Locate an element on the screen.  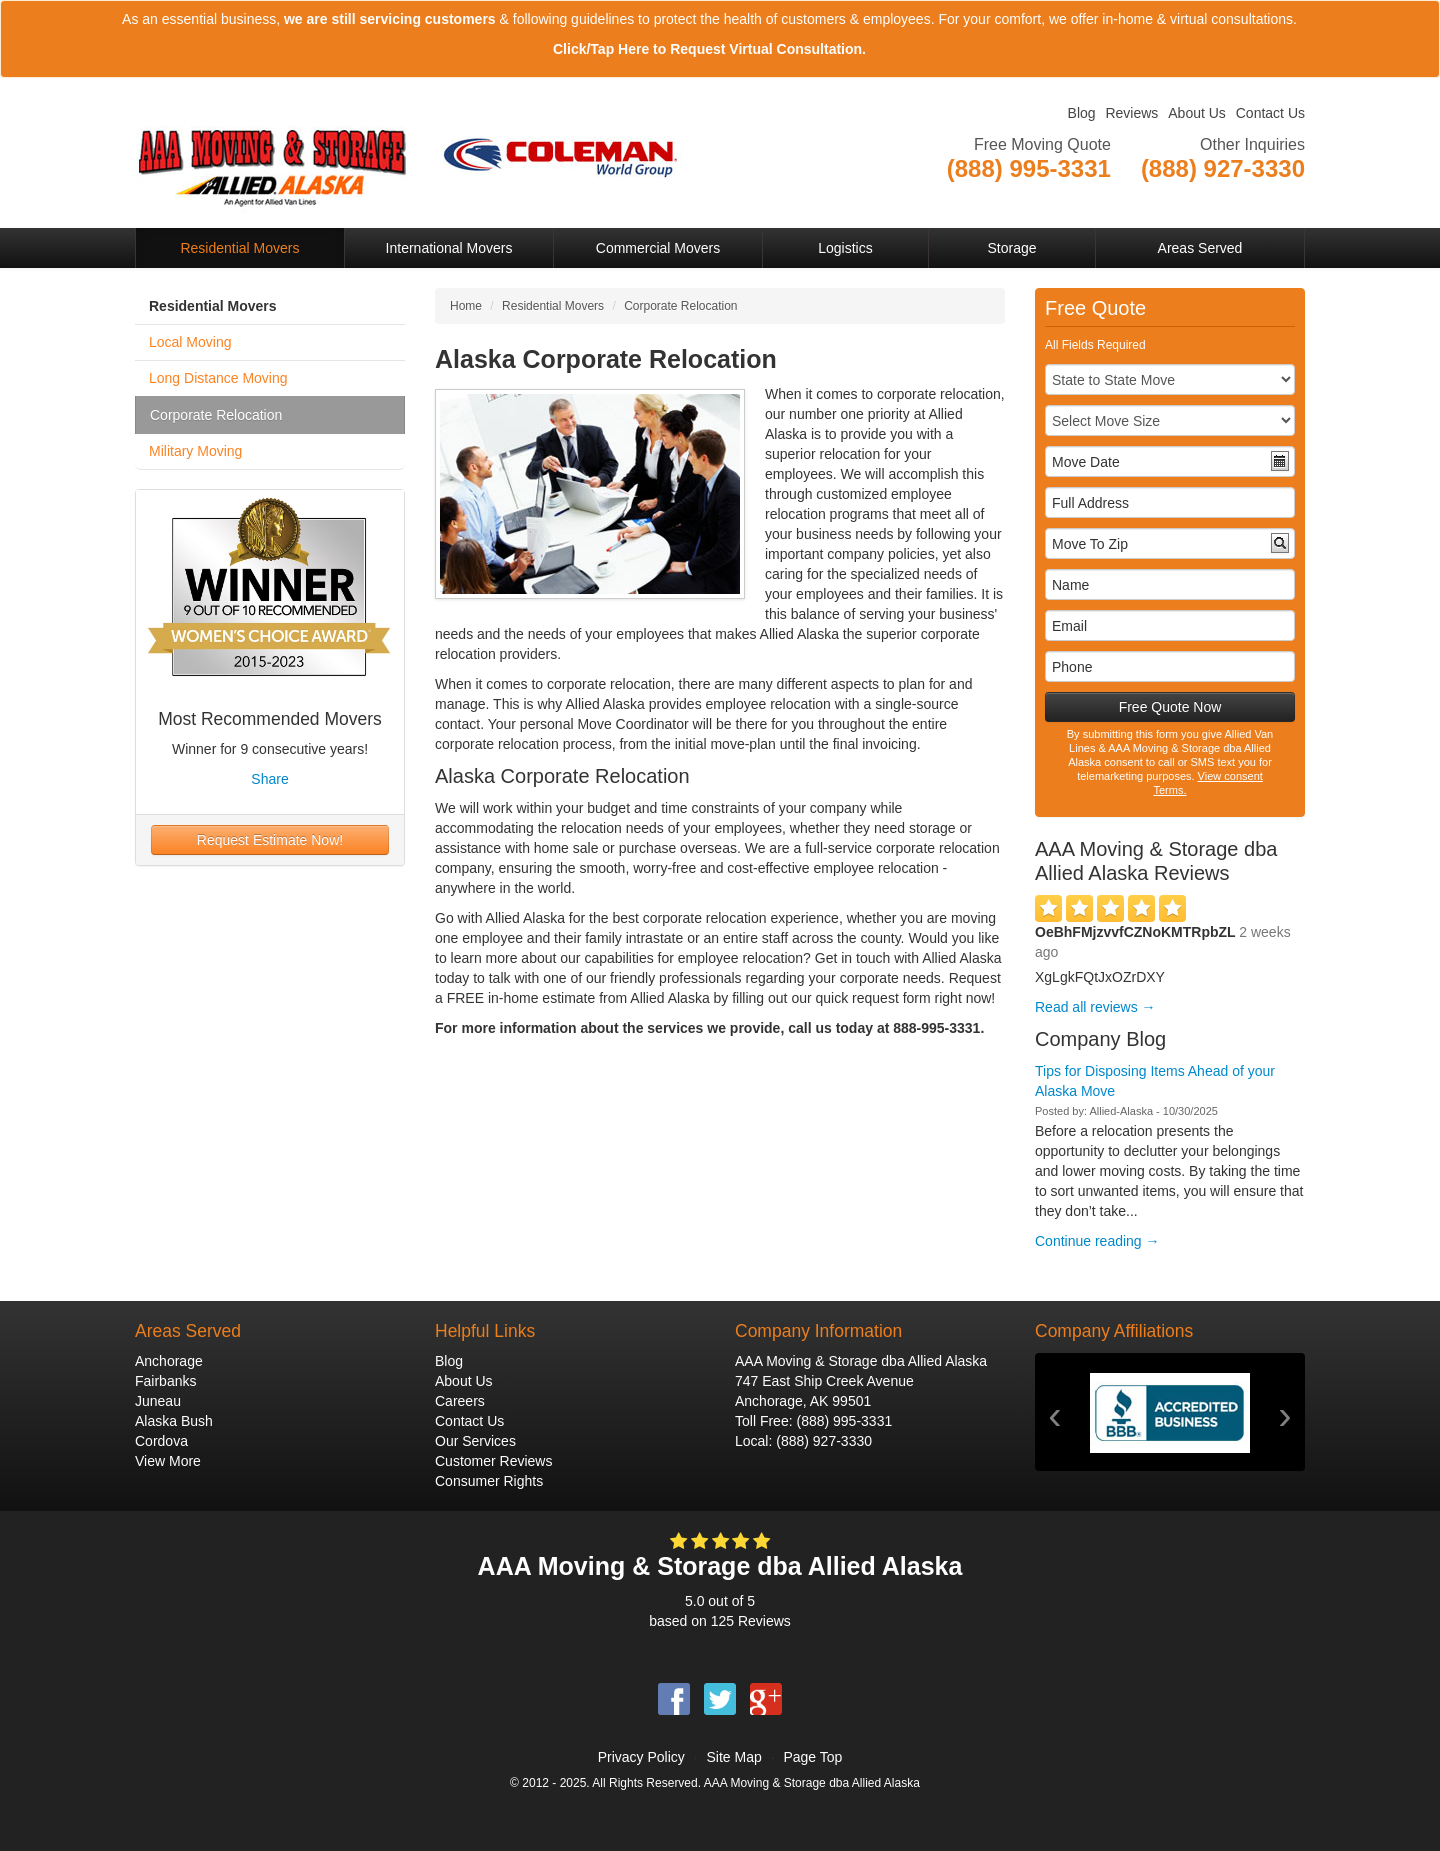
Corporate Relocation is located at coordinates (216, 415).